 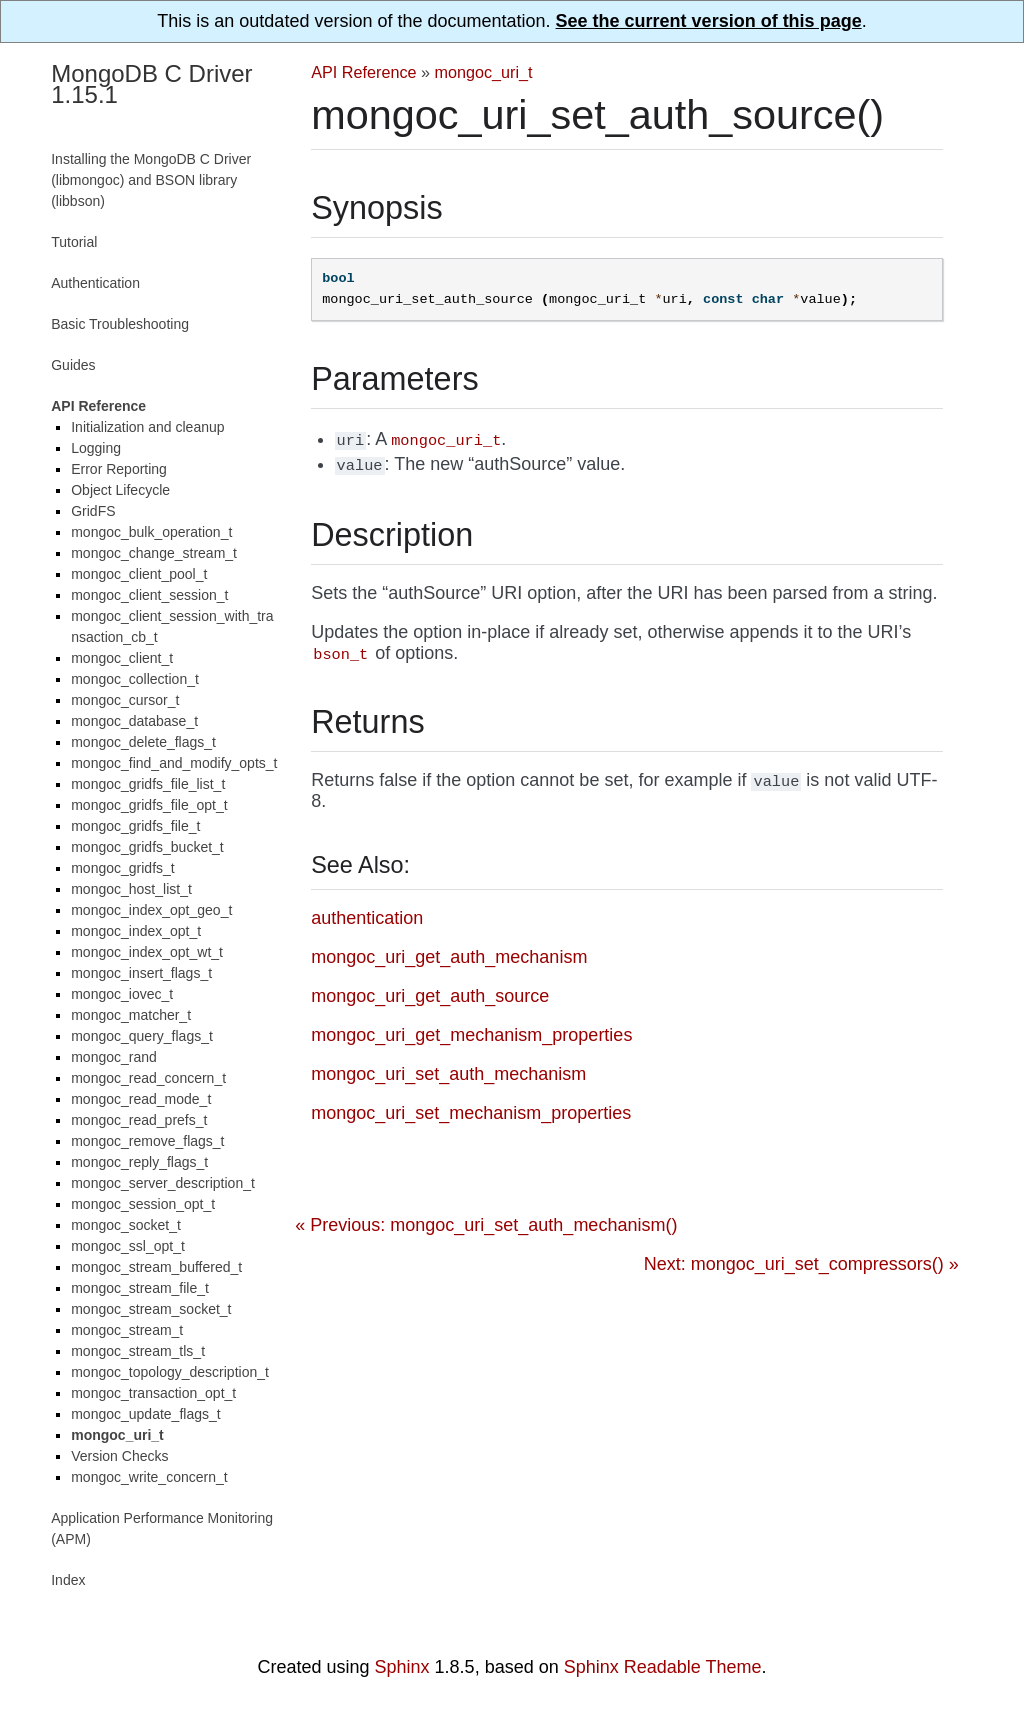 What do you see at coordinates (153, 1393) in the screenshot?
I see `mongoc_transaction_opt_t` at bounding box center [153, 1393].